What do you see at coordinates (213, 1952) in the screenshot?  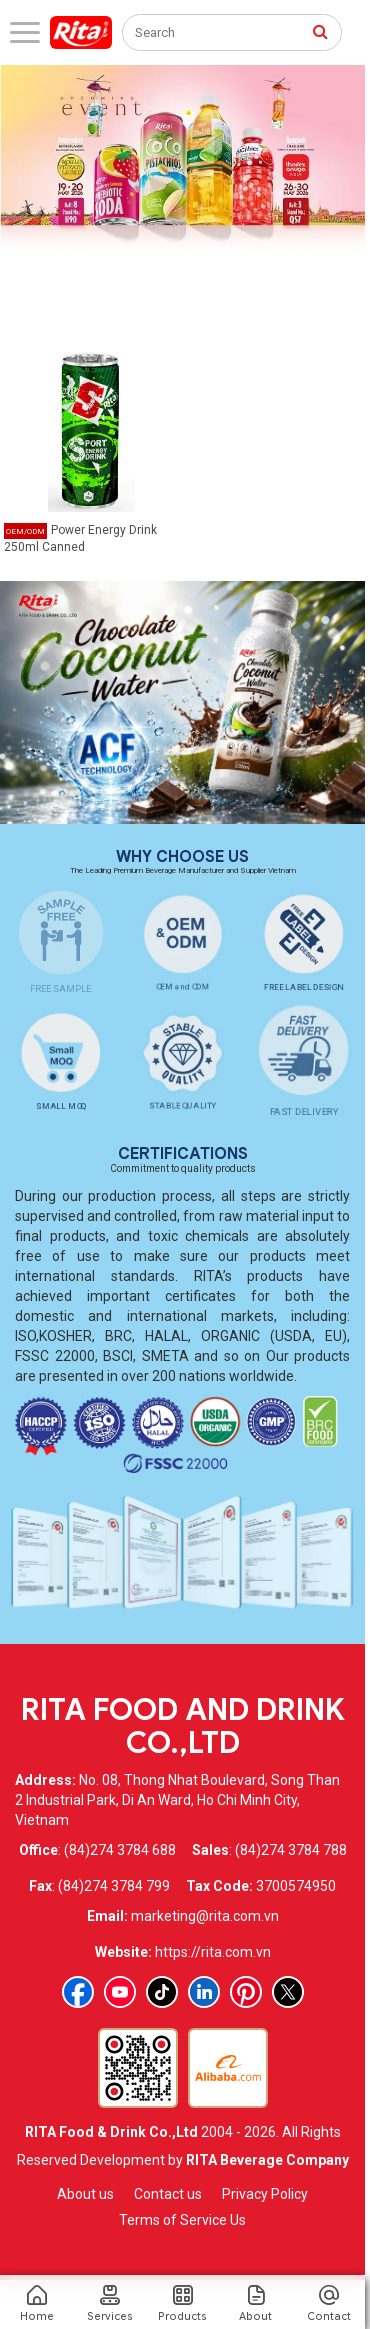 I see `https://rita.com.vn` at bounding box center [213, 1952].